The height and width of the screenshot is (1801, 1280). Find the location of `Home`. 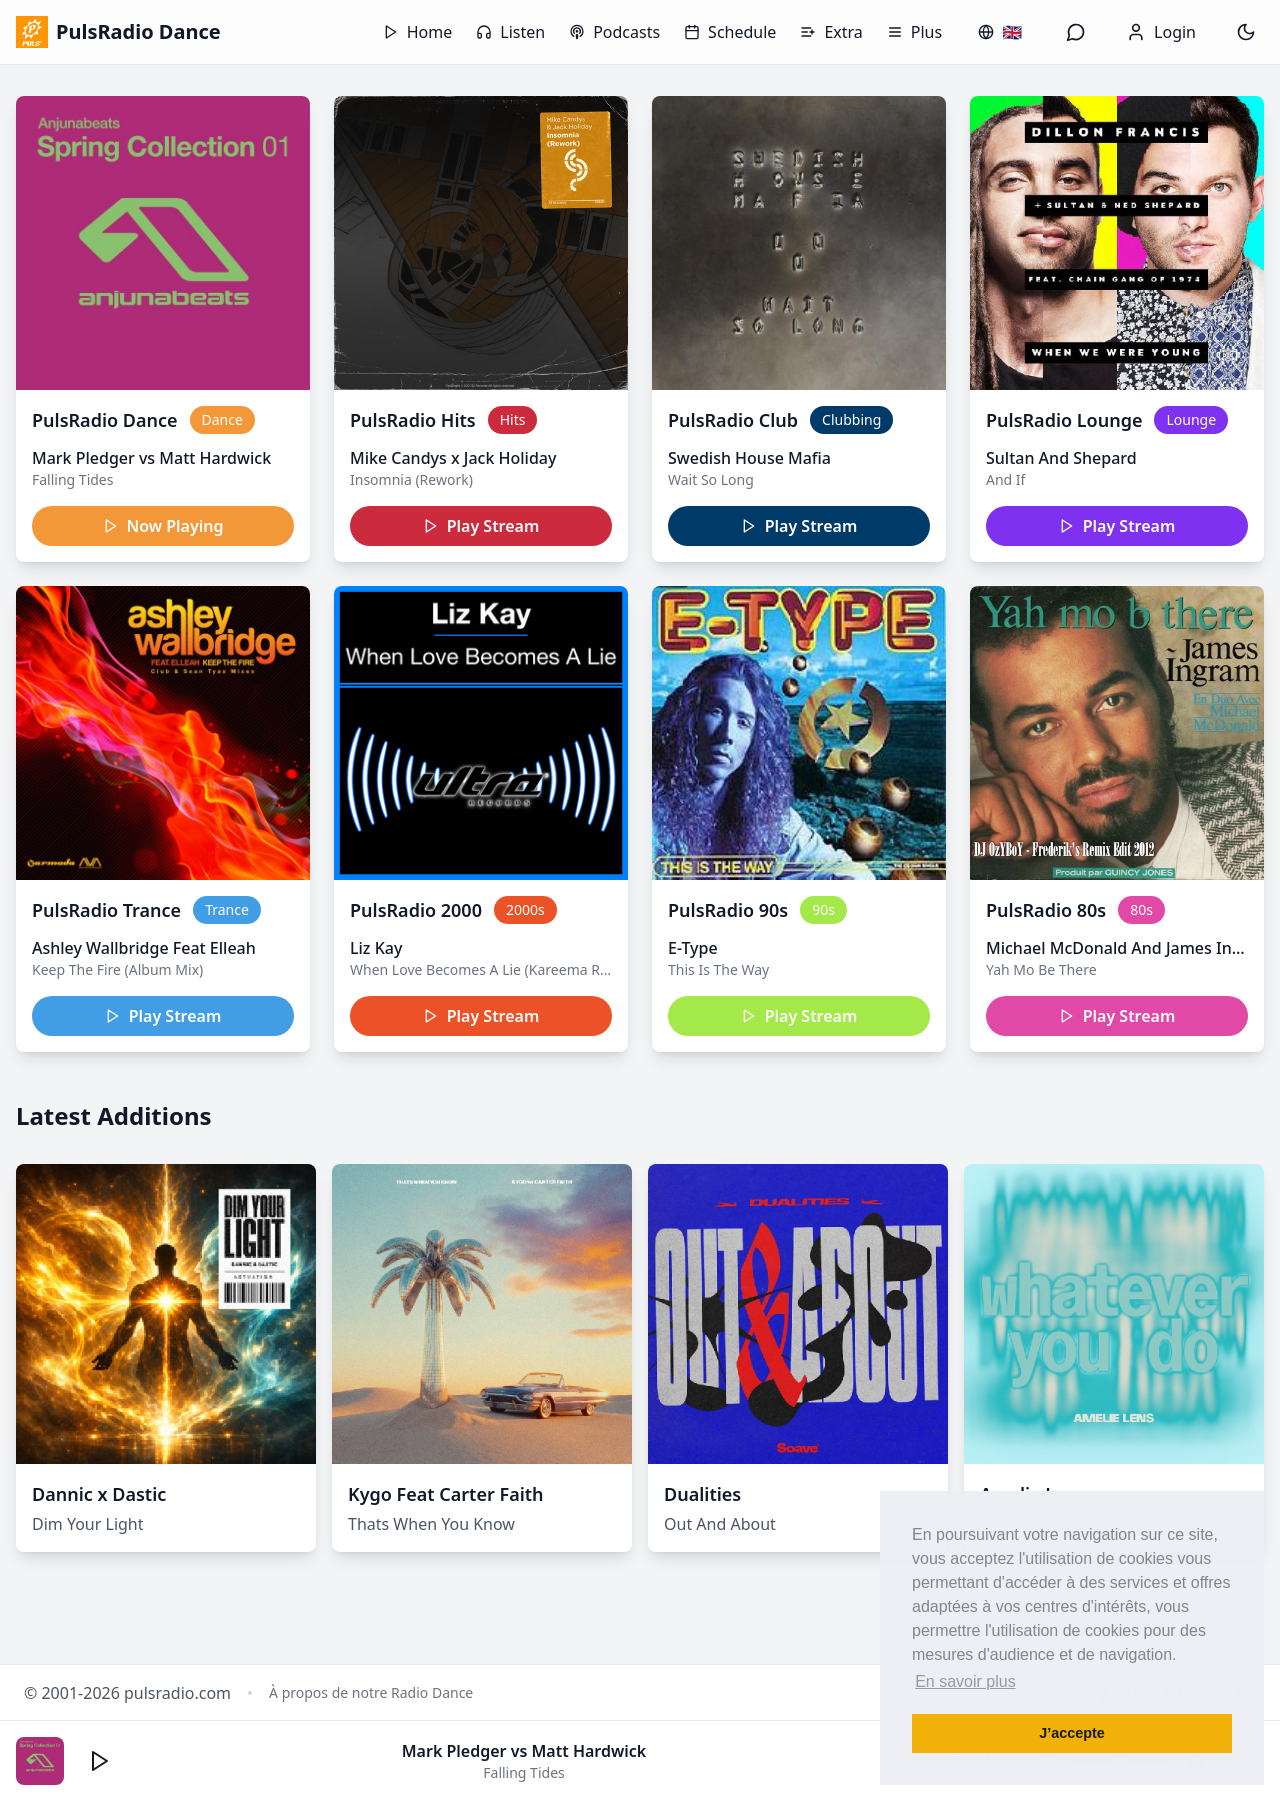

Home is located at coordinates (418, 32).